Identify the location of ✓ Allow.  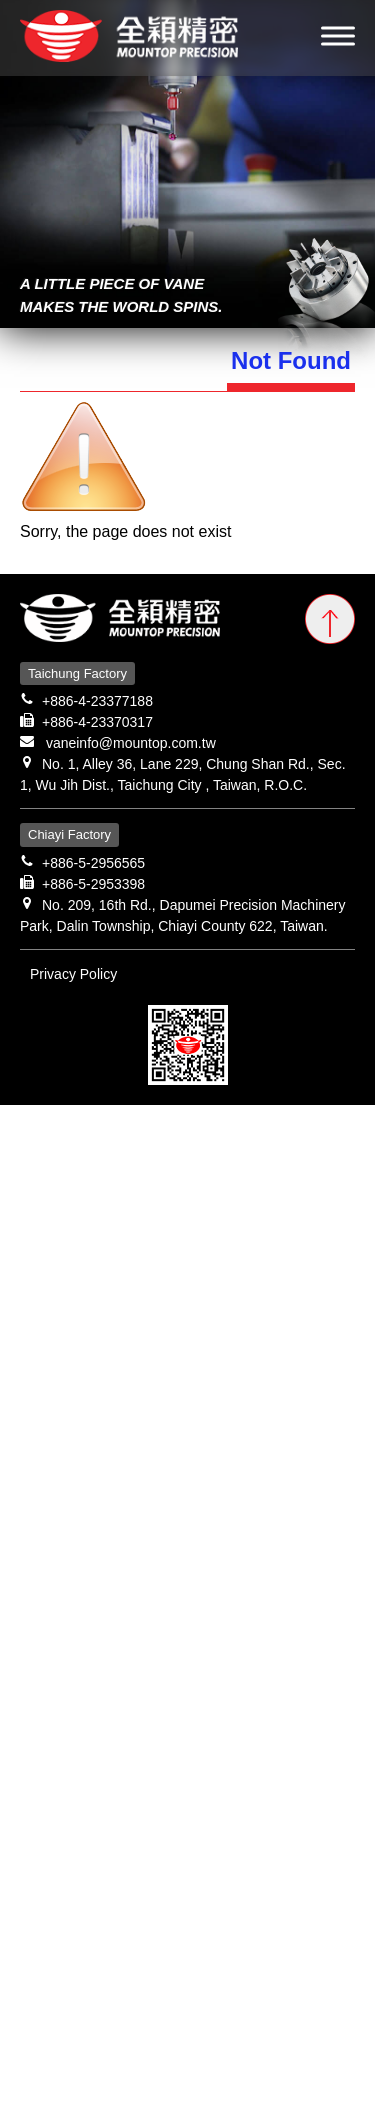
(27, 1164).